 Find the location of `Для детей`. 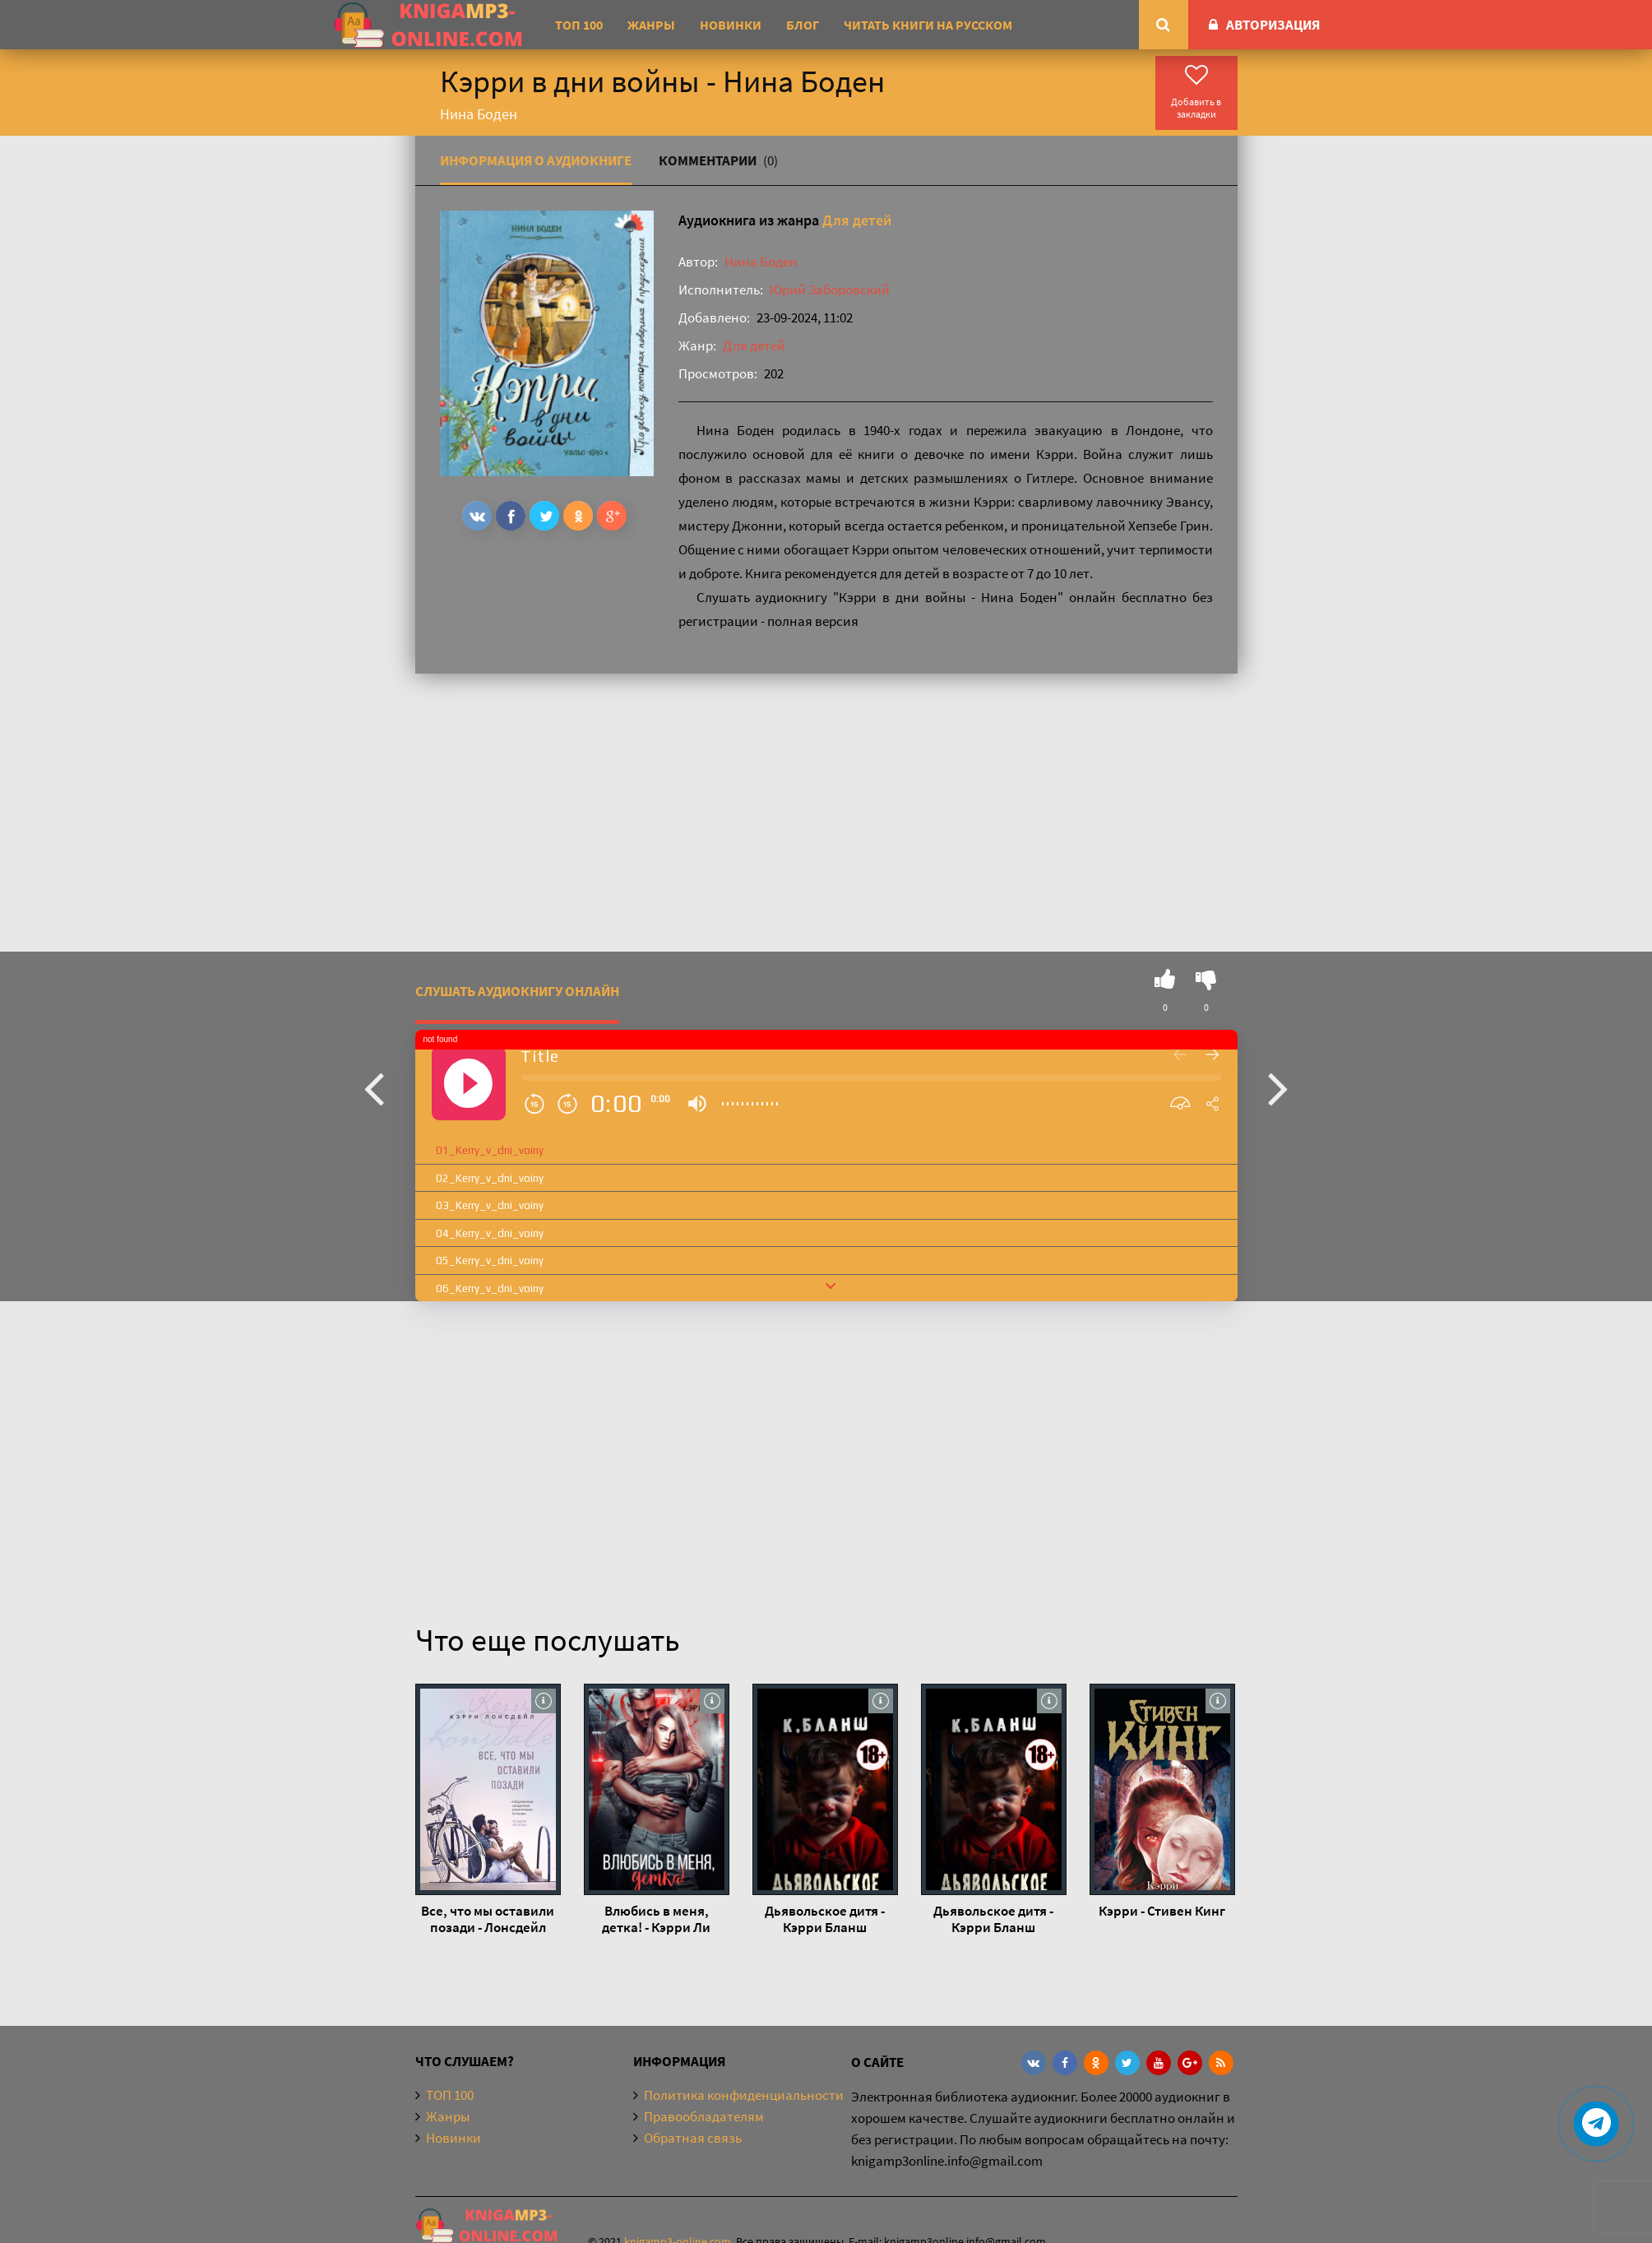

Для детей is located at coordinates (856, 220).